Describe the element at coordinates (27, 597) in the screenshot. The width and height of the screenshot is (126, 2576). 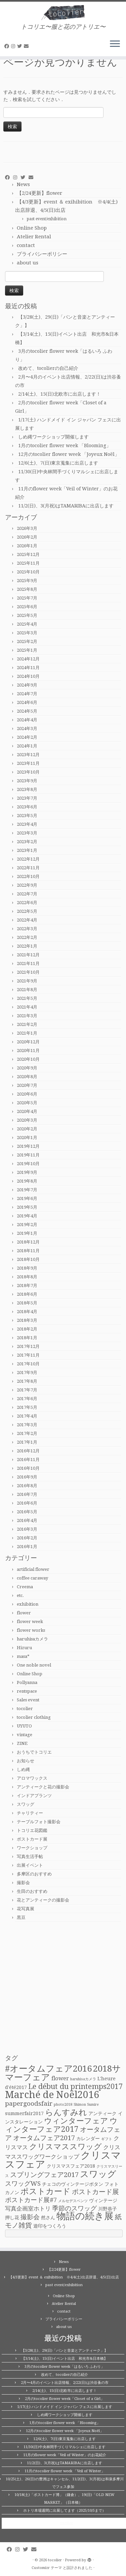
I see `2025年7月` at that location.